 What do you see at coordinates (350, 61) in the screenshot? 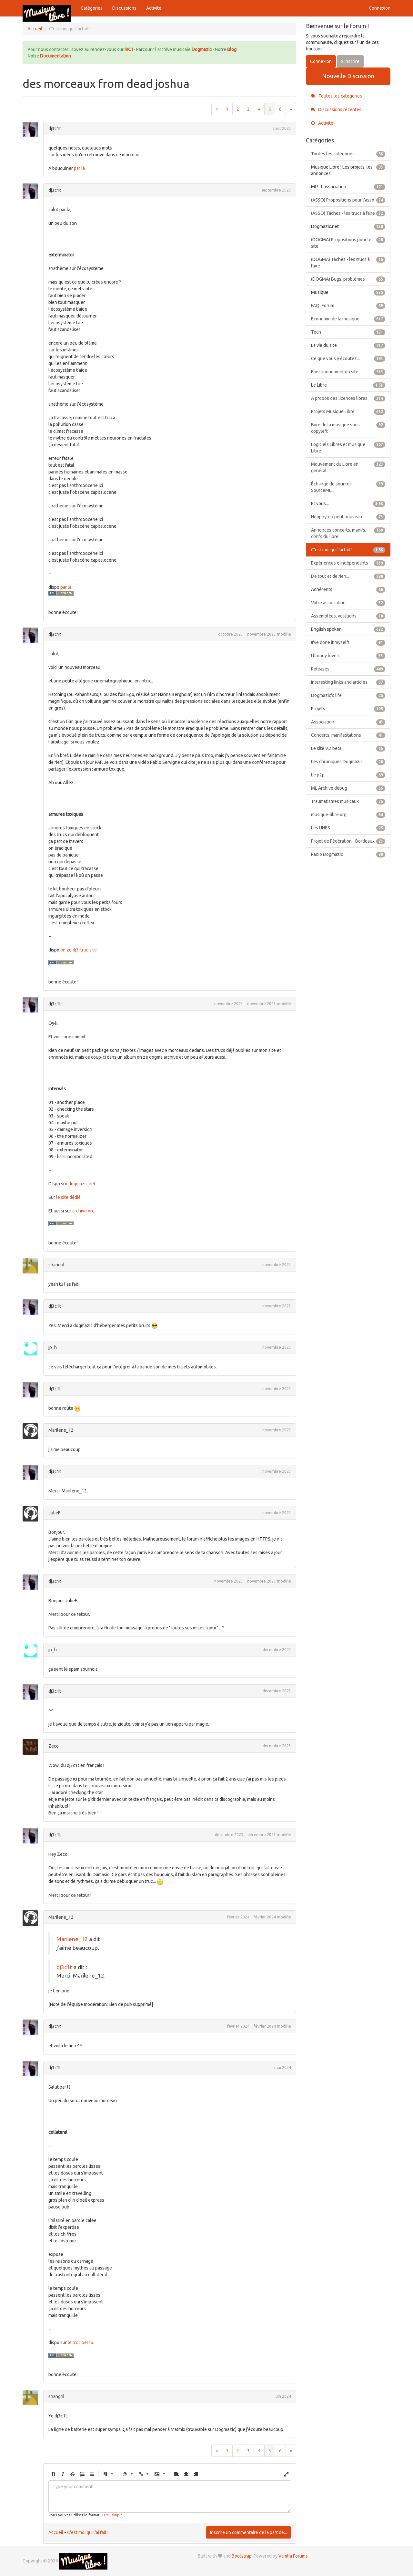
I see `S'inscrire` at bounding box center [350, 61].